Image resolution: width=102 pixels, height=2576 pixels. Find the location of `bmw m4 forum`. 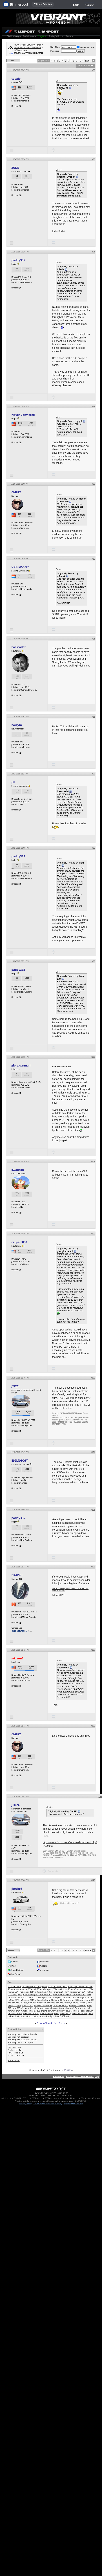

bmw m4 forum is located at coordinates (15, 2013).